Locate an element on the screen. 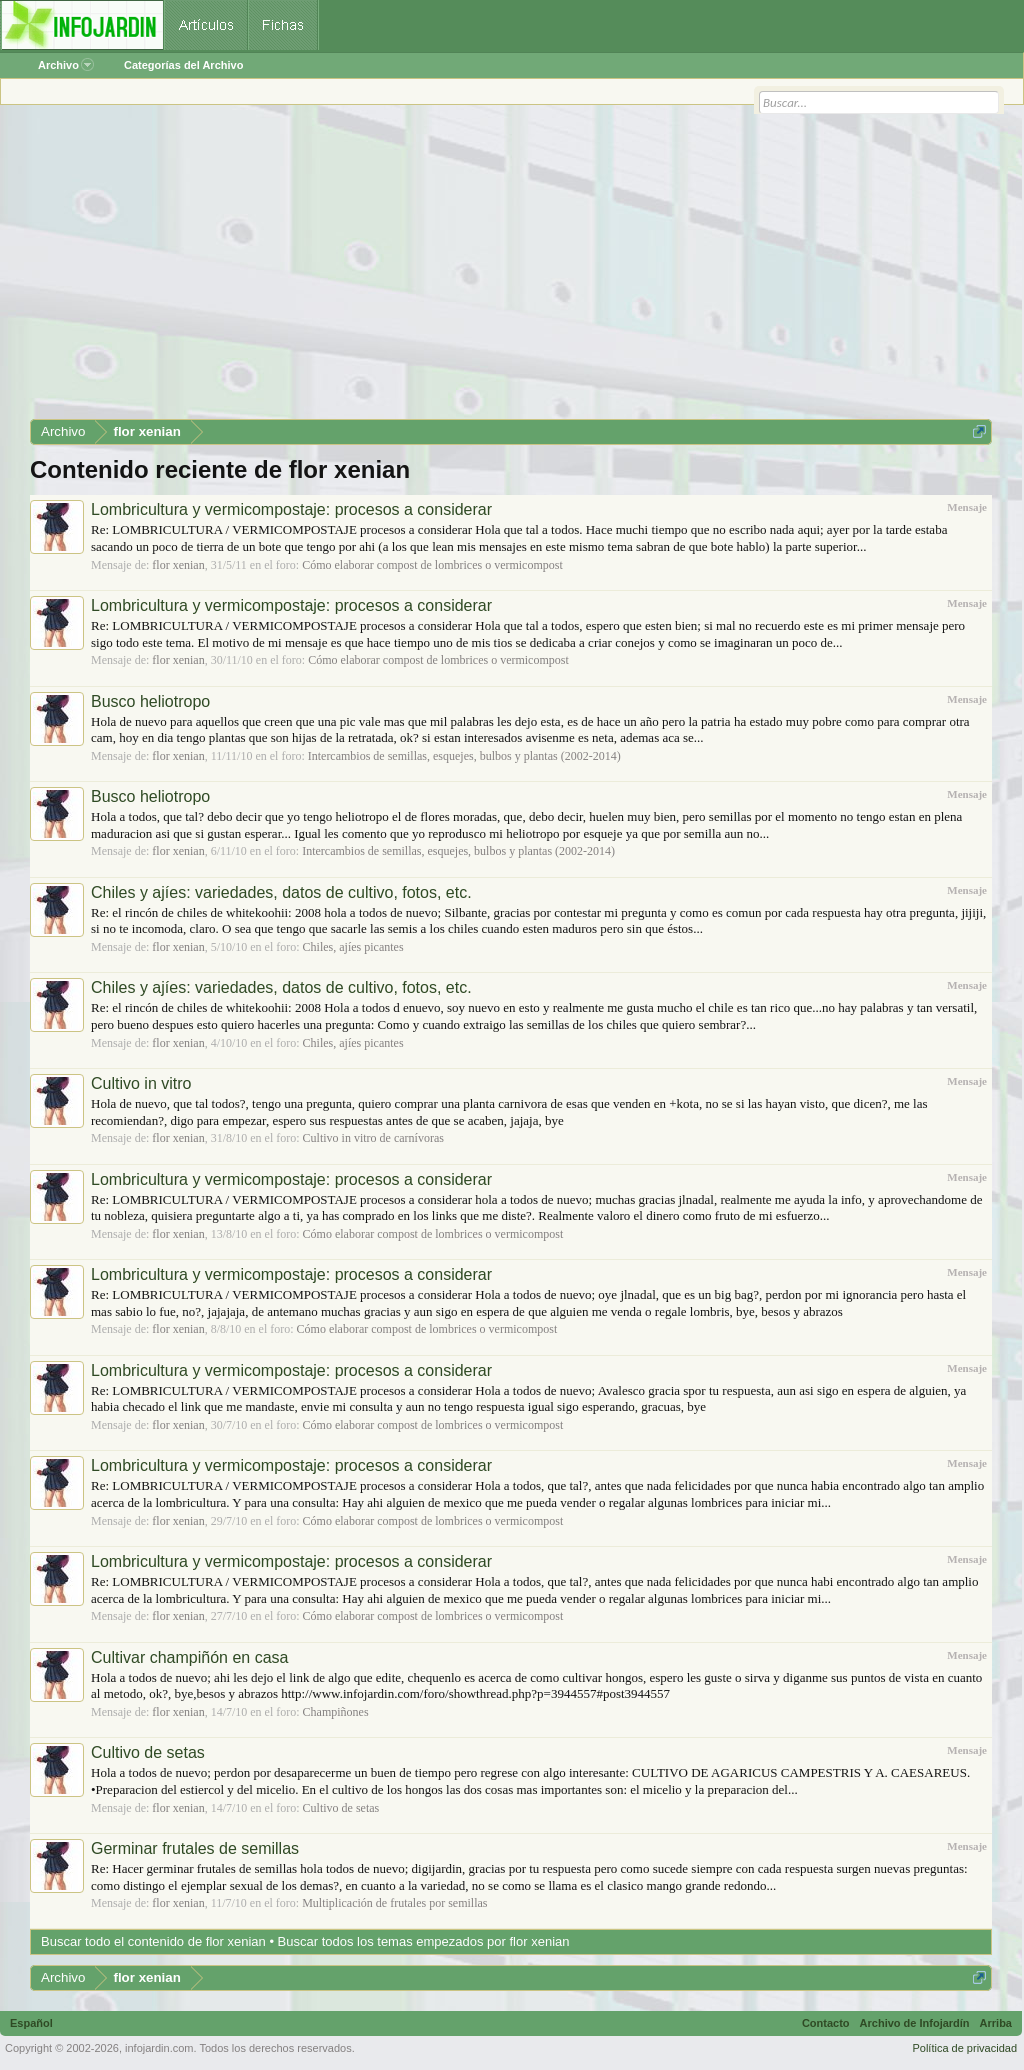  Champiñones is located at coordinates (336, 1712).